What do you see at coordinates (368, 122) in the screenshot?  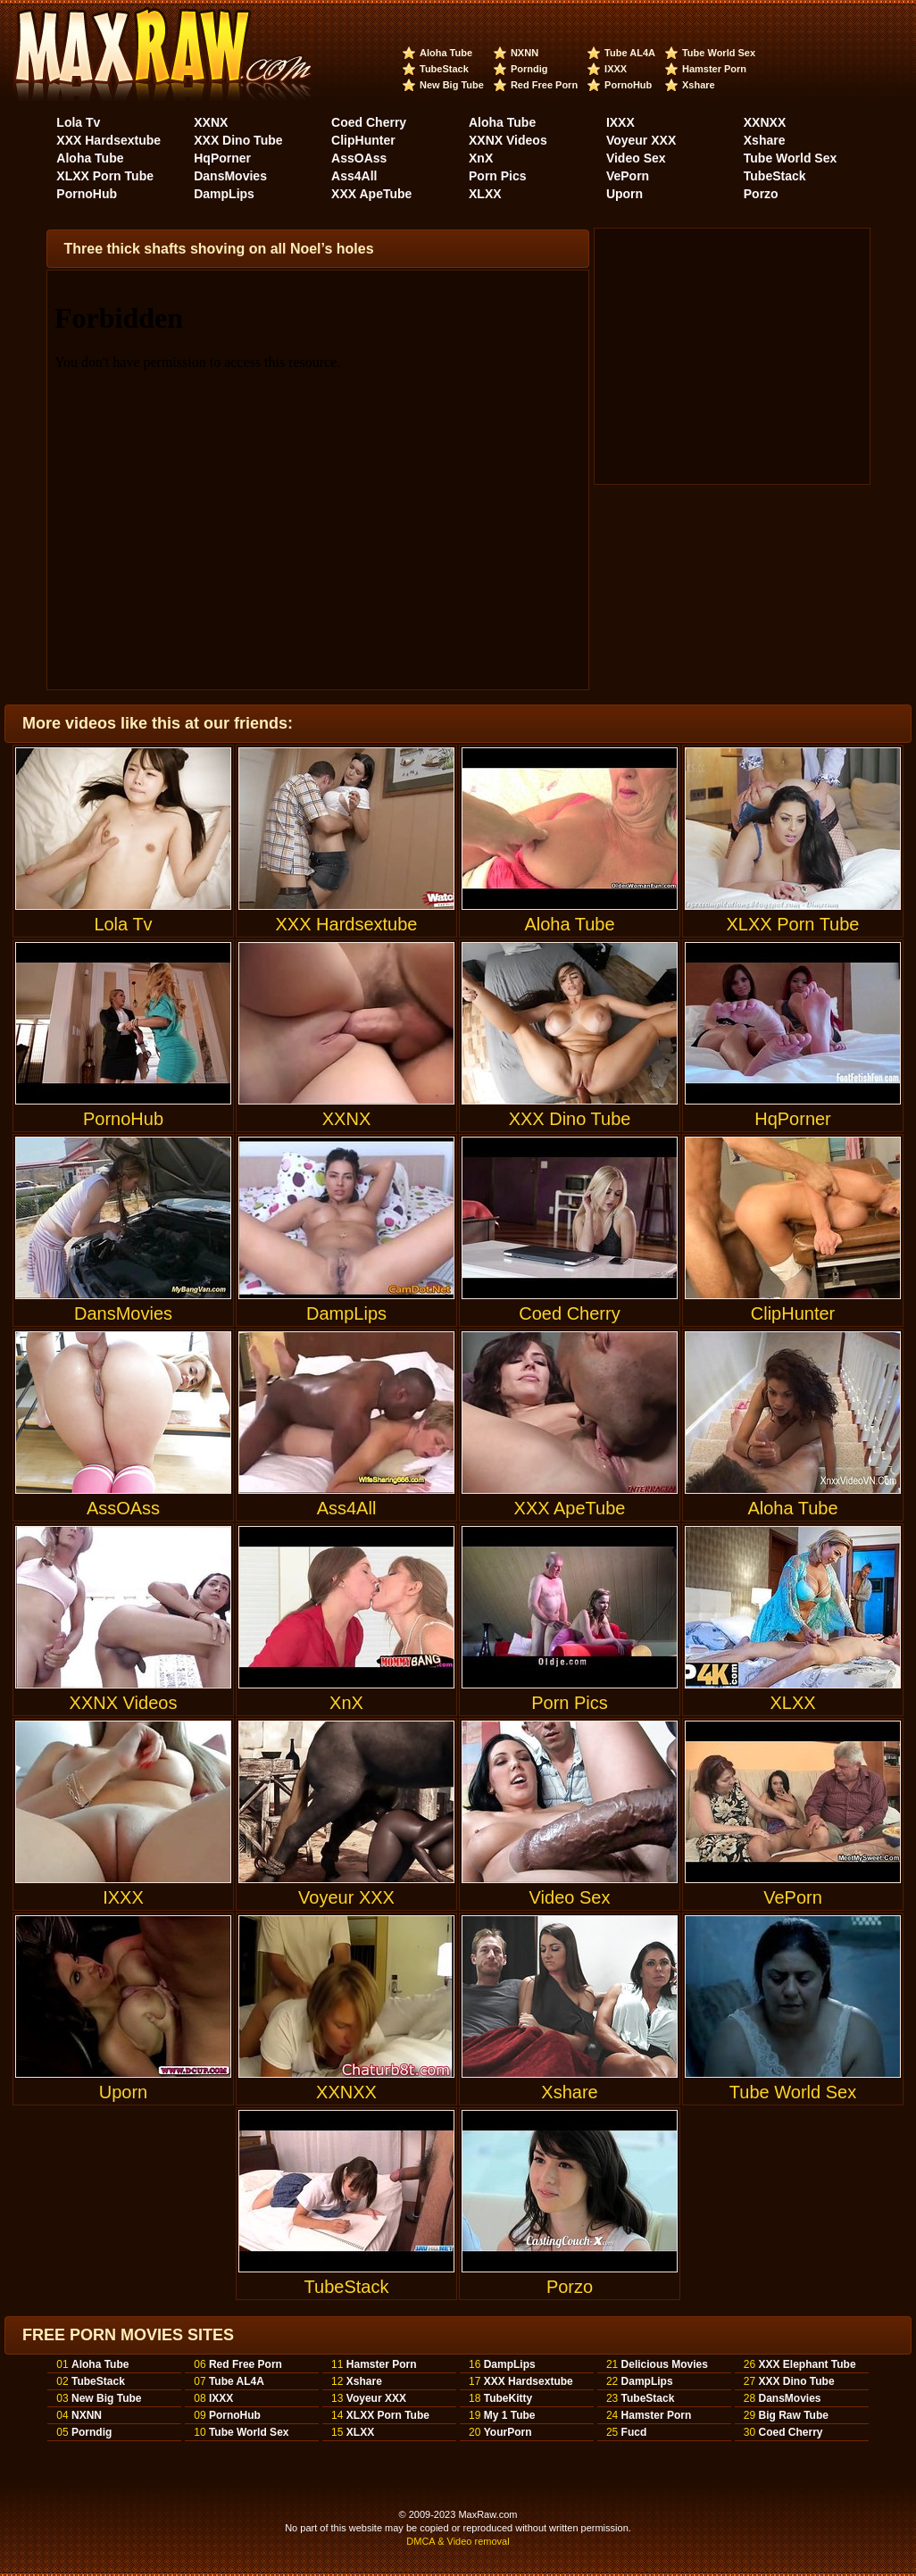 I see `Coed Cherry` at bounding box center [368, 122].